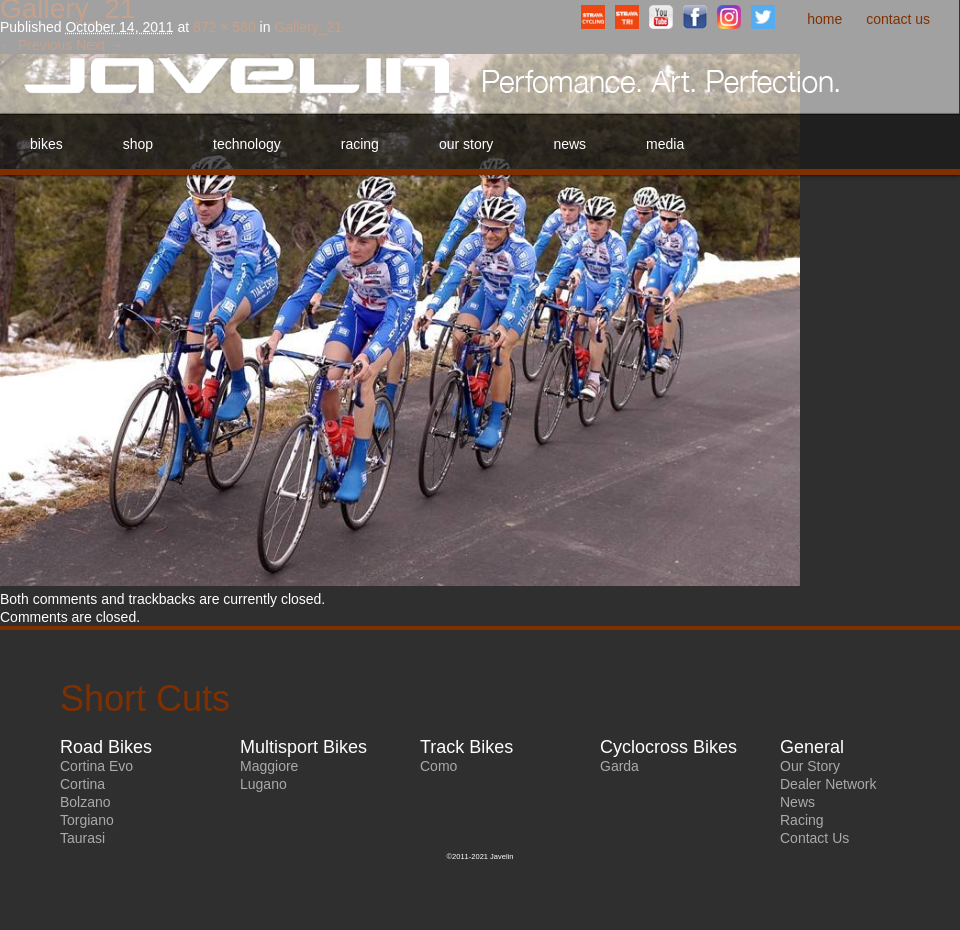 The width and height of the screenshot is (960, 930). I want to click on Shop, so click(138, 144).